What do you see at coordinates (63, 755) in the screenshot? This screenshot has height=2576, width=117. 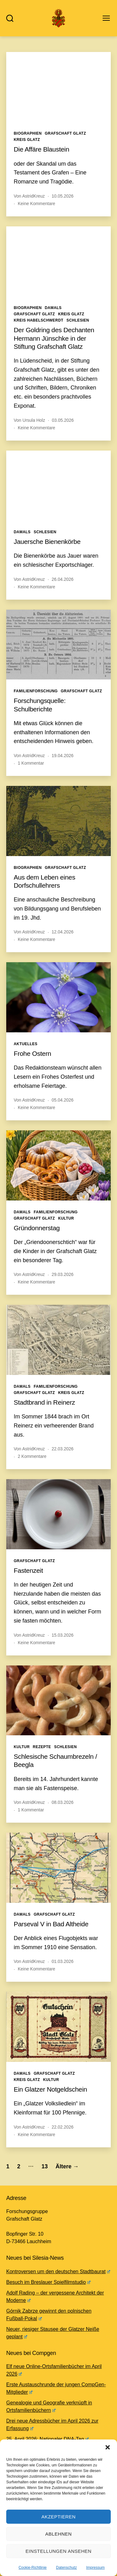 I see `19.04.2026` at bounding box center [63, 755].